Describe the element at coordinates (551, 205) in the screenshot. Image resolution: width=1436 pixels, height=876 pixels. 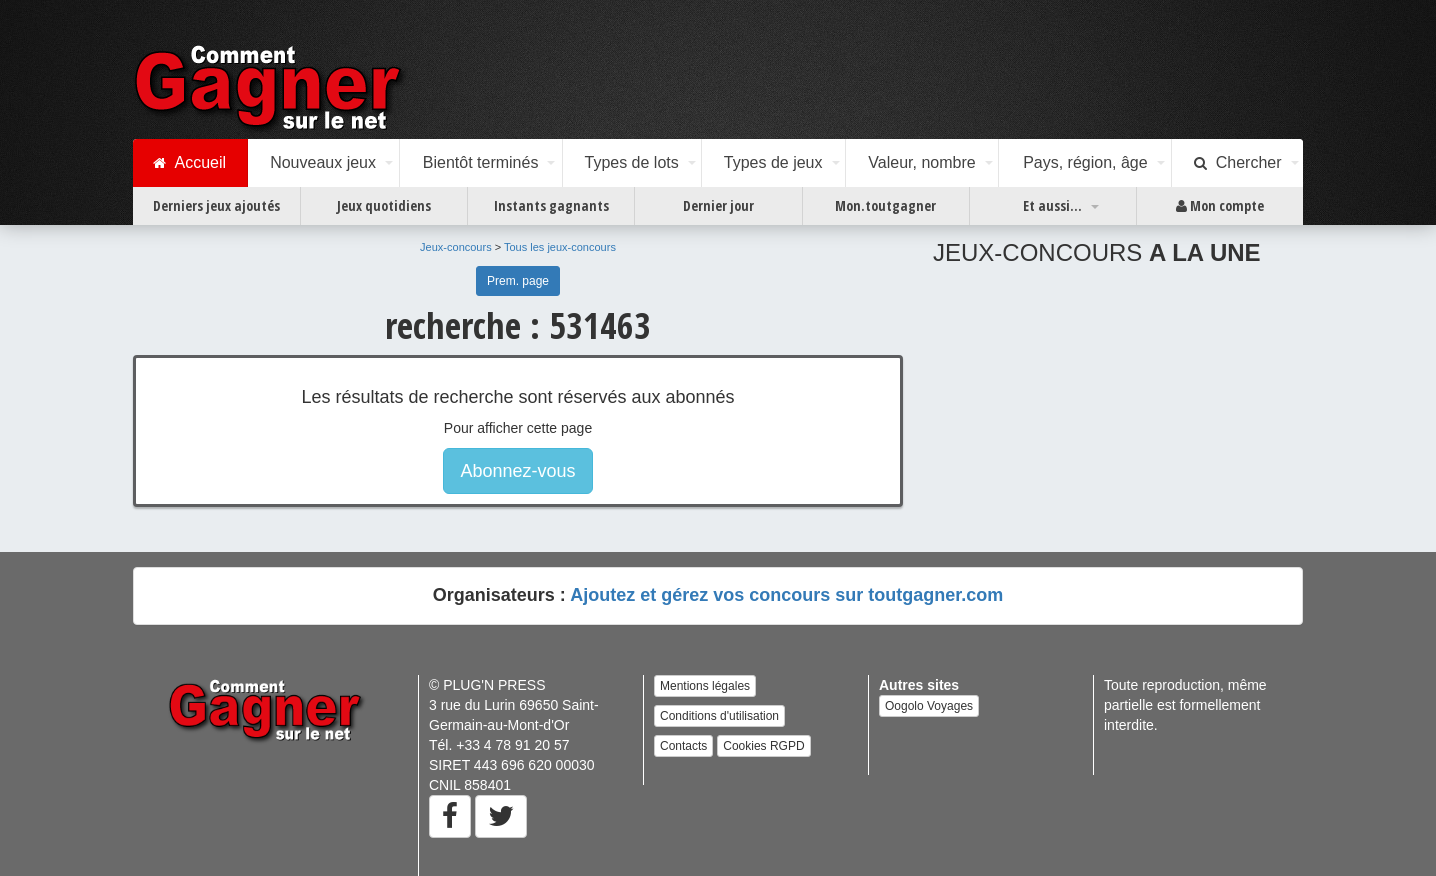
I see `Instants gagnants` at that location.